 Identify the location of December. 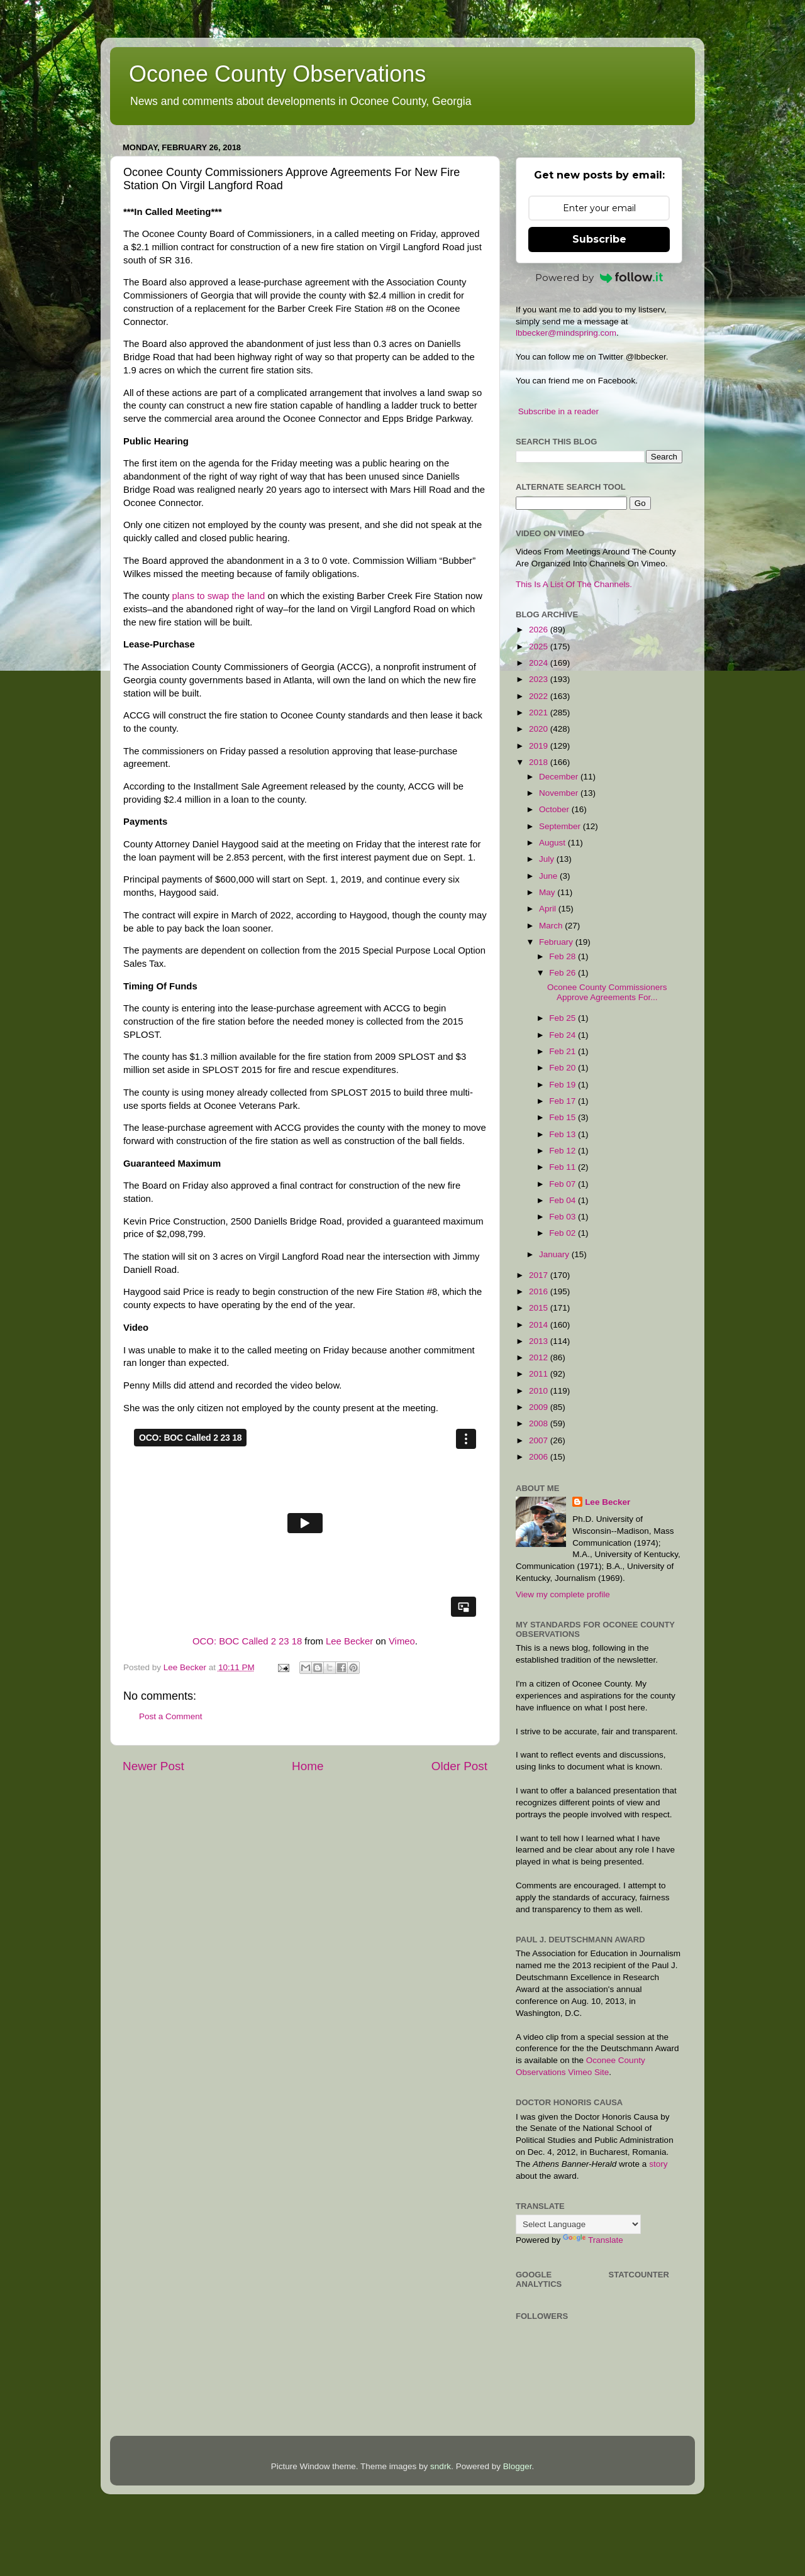
(559, 776).